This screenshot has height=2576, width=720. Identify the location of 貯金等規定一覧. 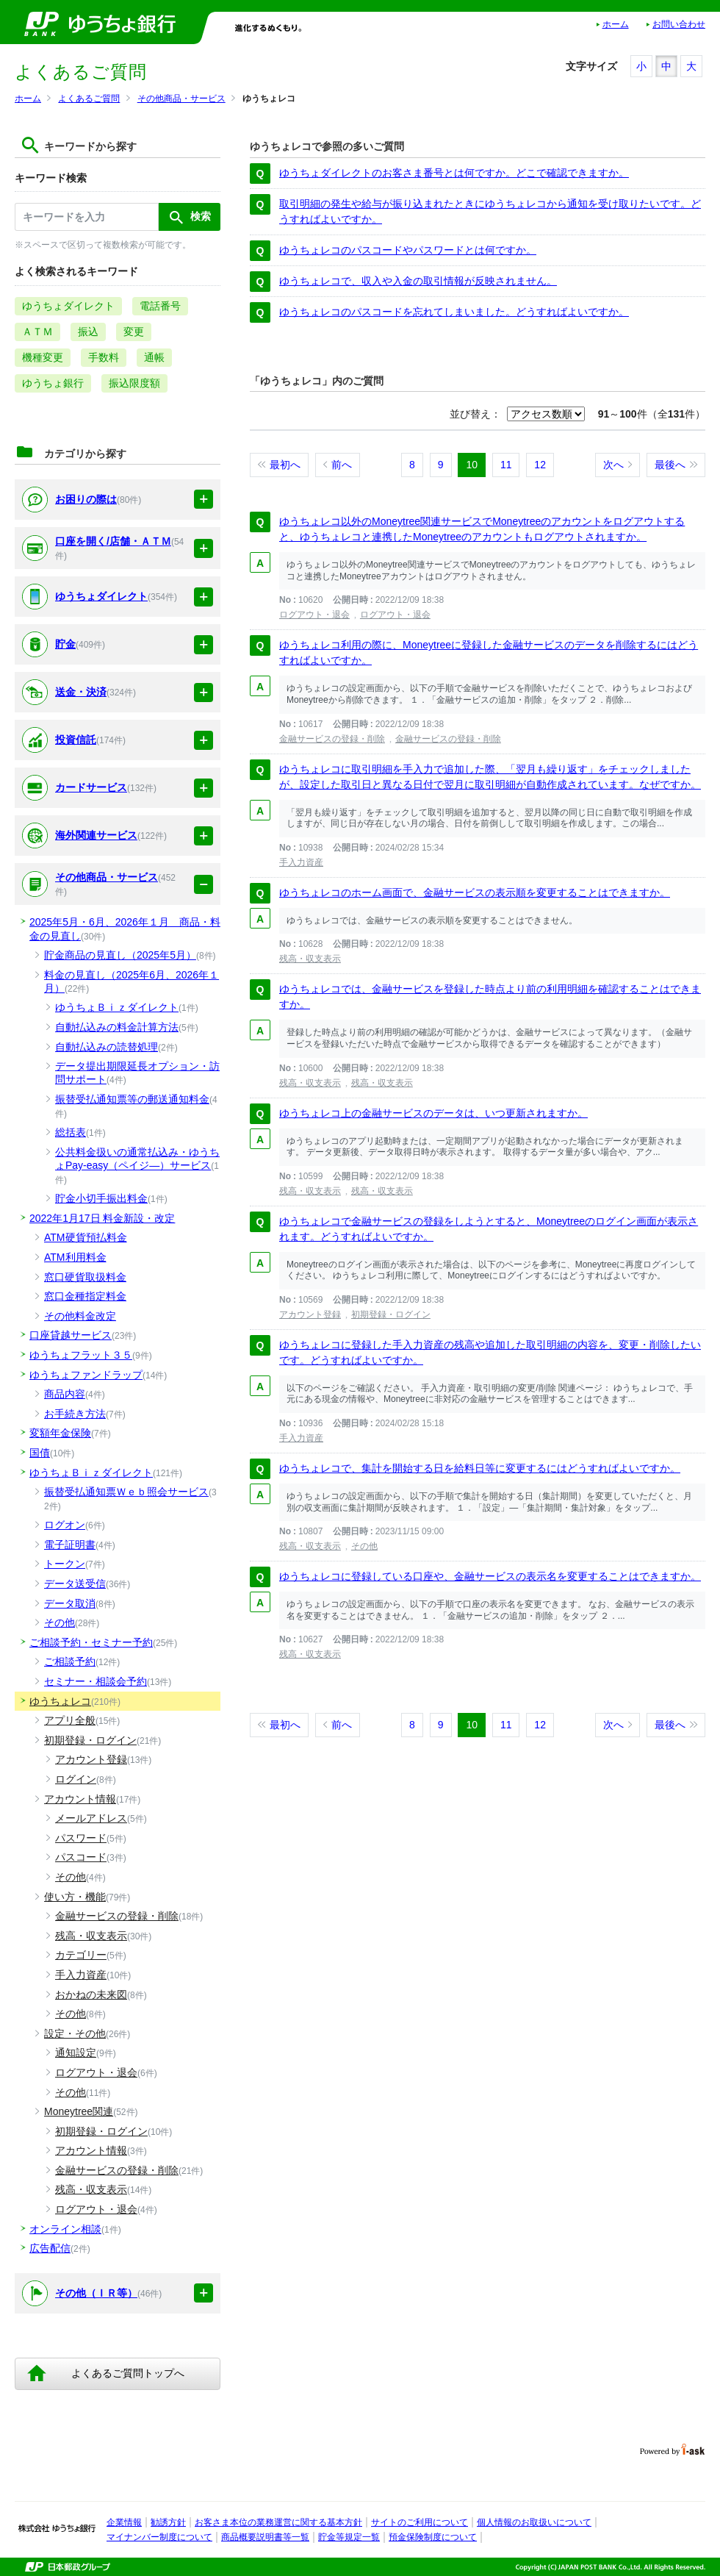
(349, 2537).